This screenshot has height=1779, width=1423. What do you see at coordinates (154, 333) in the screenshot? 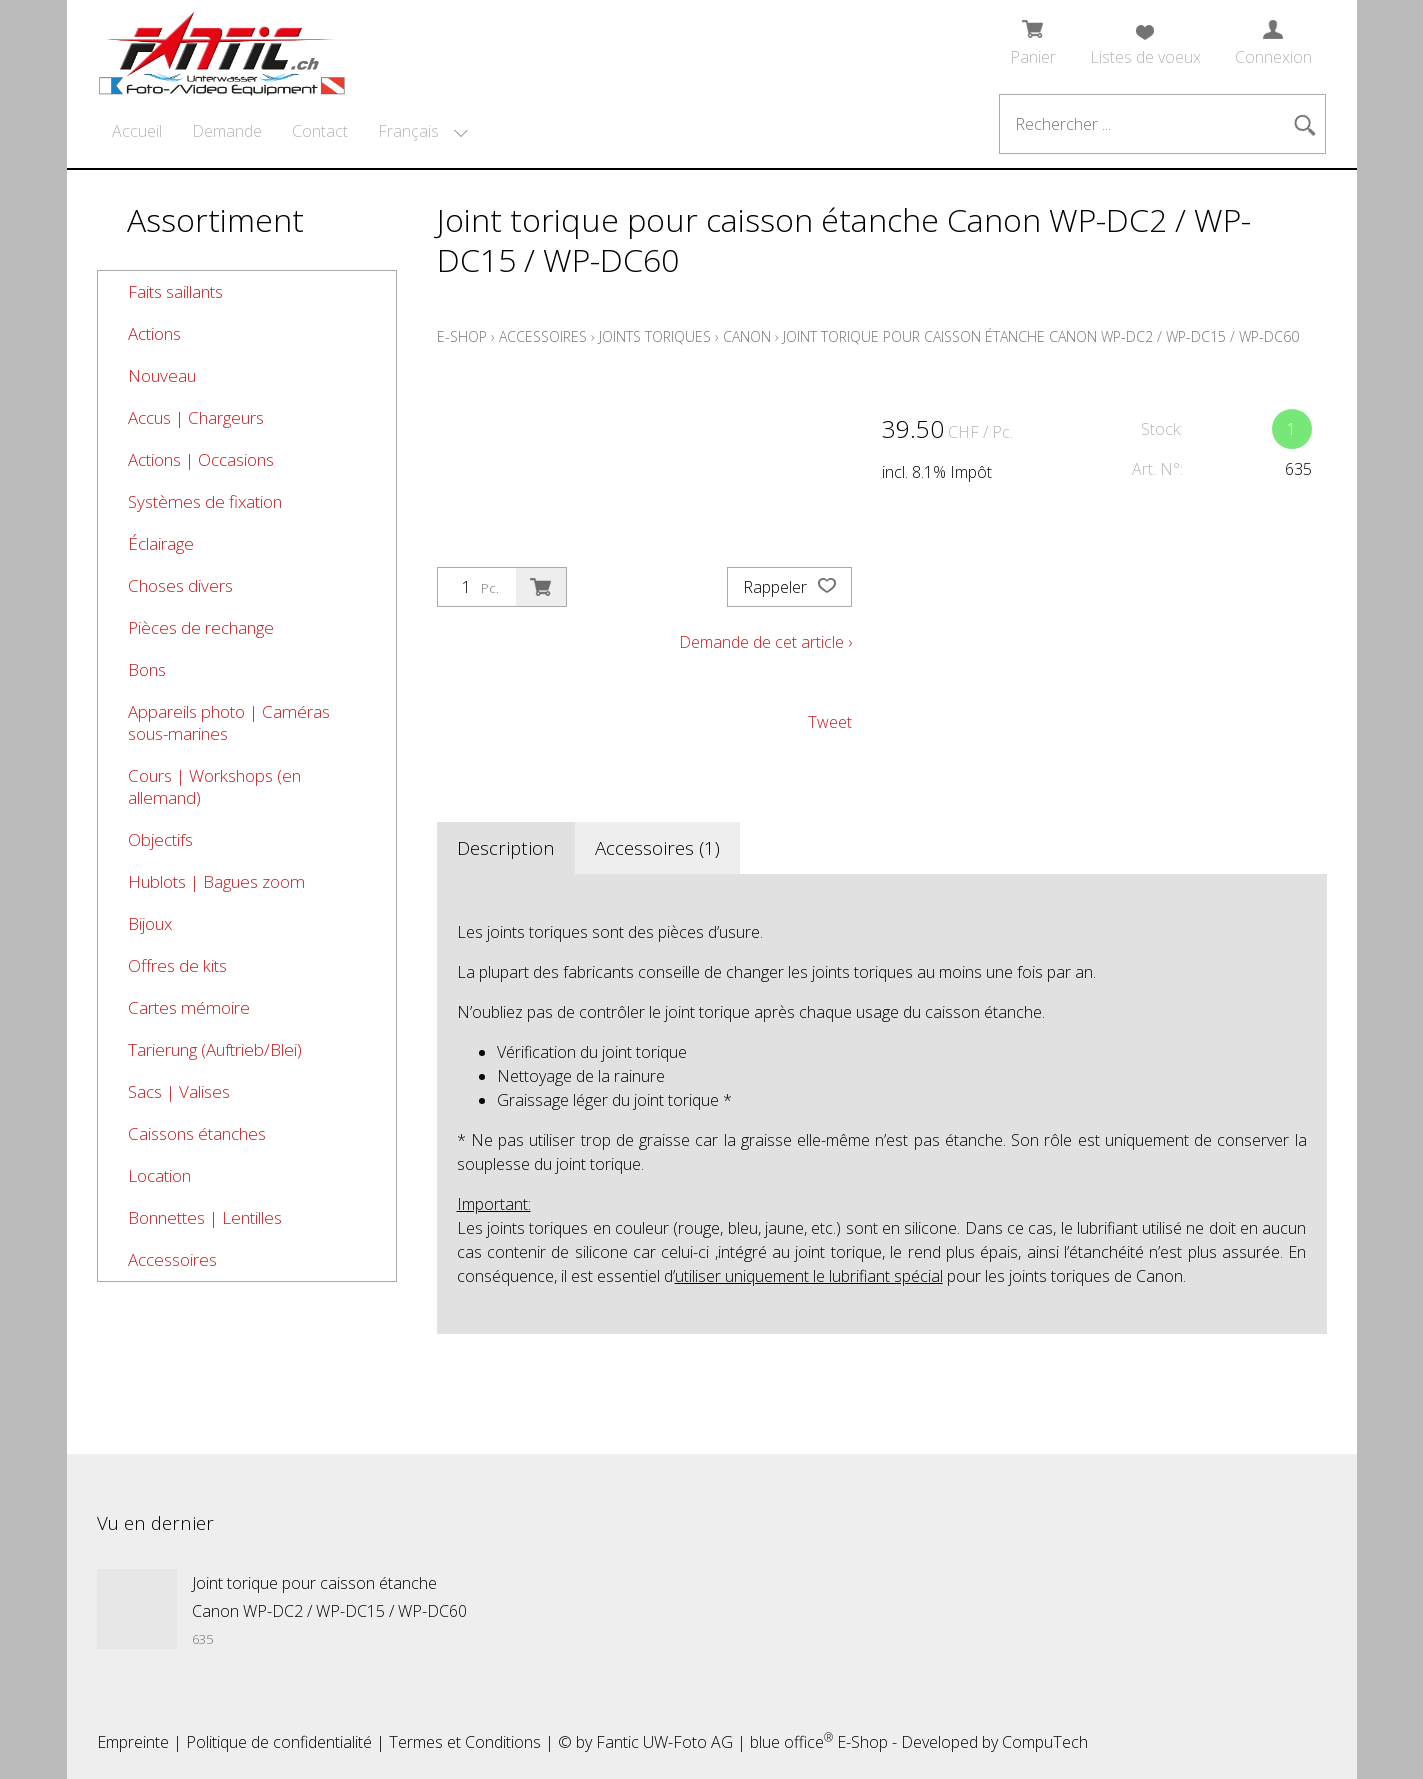
I see `Actions` at bounding box center [154, 333].